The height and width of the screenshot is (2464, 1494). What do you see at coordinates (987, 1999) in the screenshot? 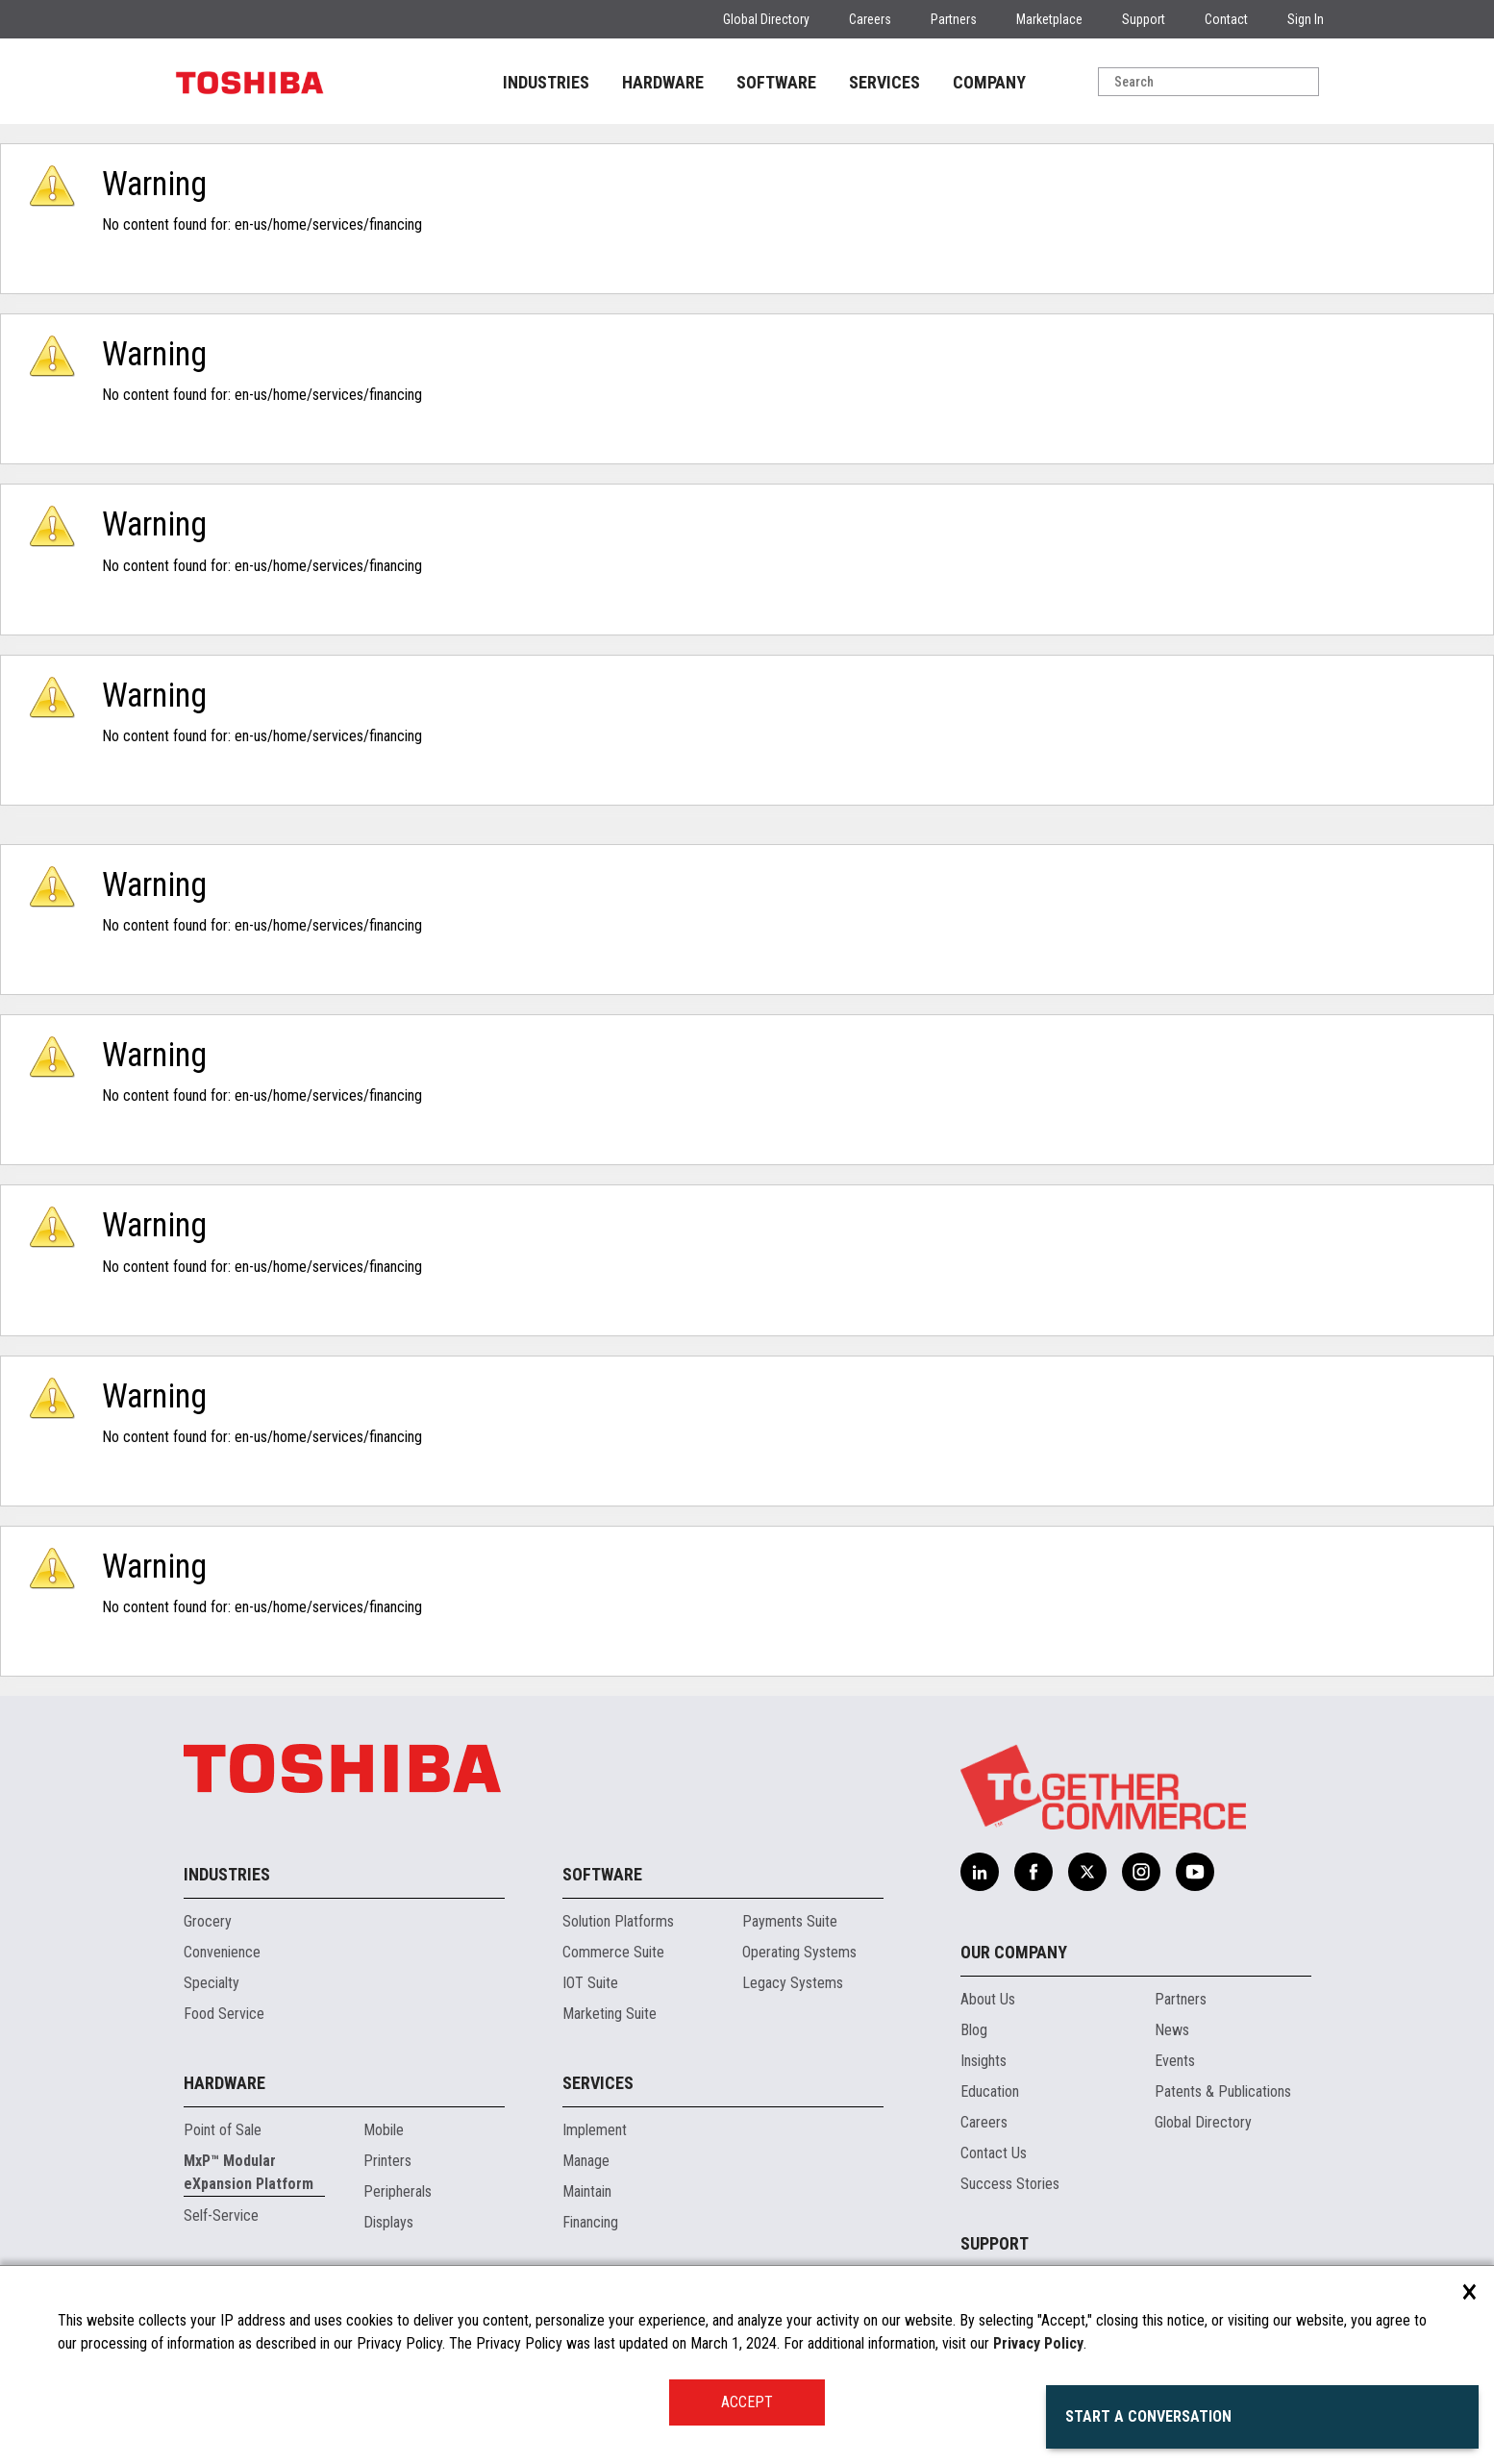
I see `About Us` at bounding box center [987, 1999].